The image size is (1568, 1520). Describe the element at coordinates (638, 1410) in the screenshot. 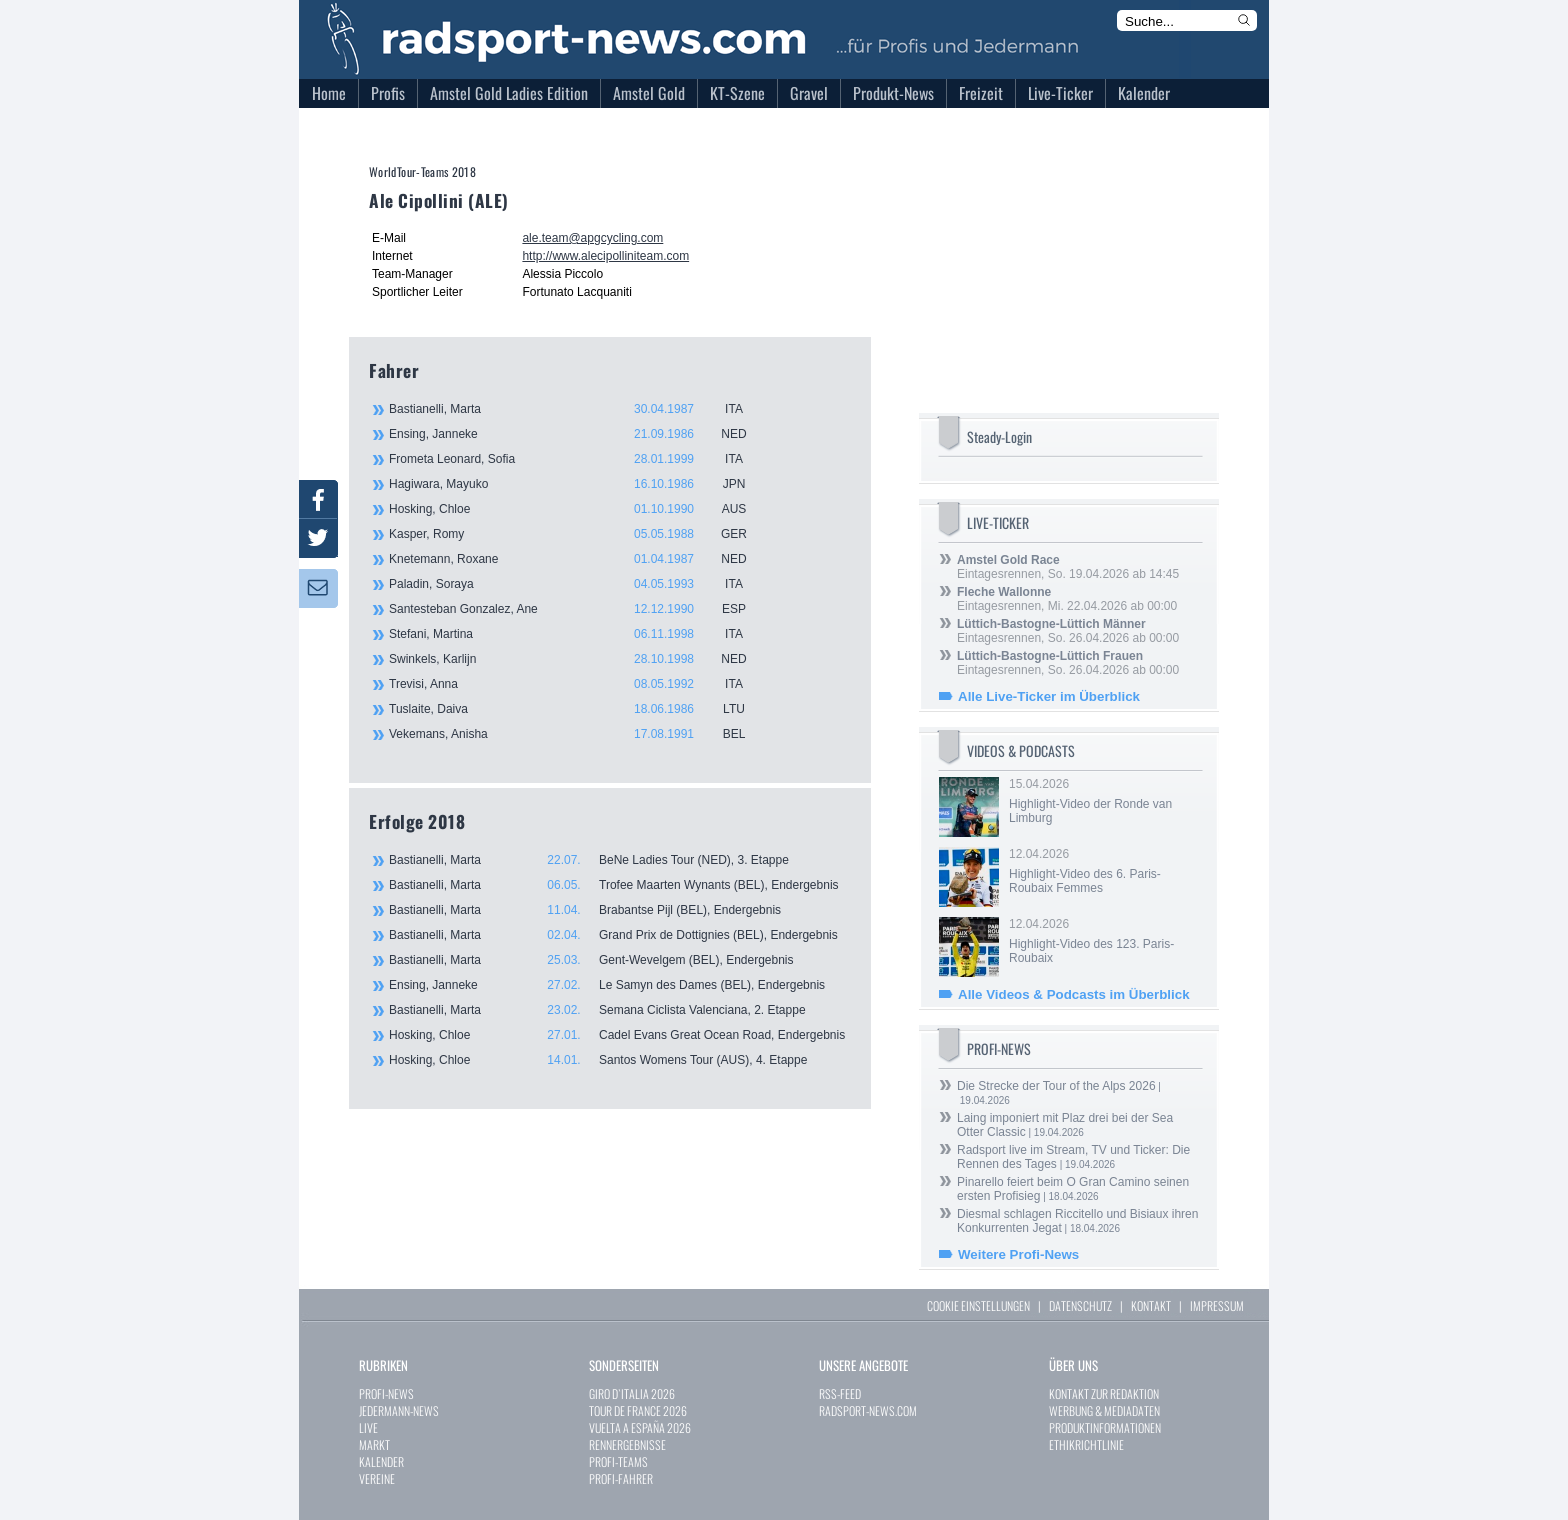

I see `TOUR DE FRANCE 2026` at that location.